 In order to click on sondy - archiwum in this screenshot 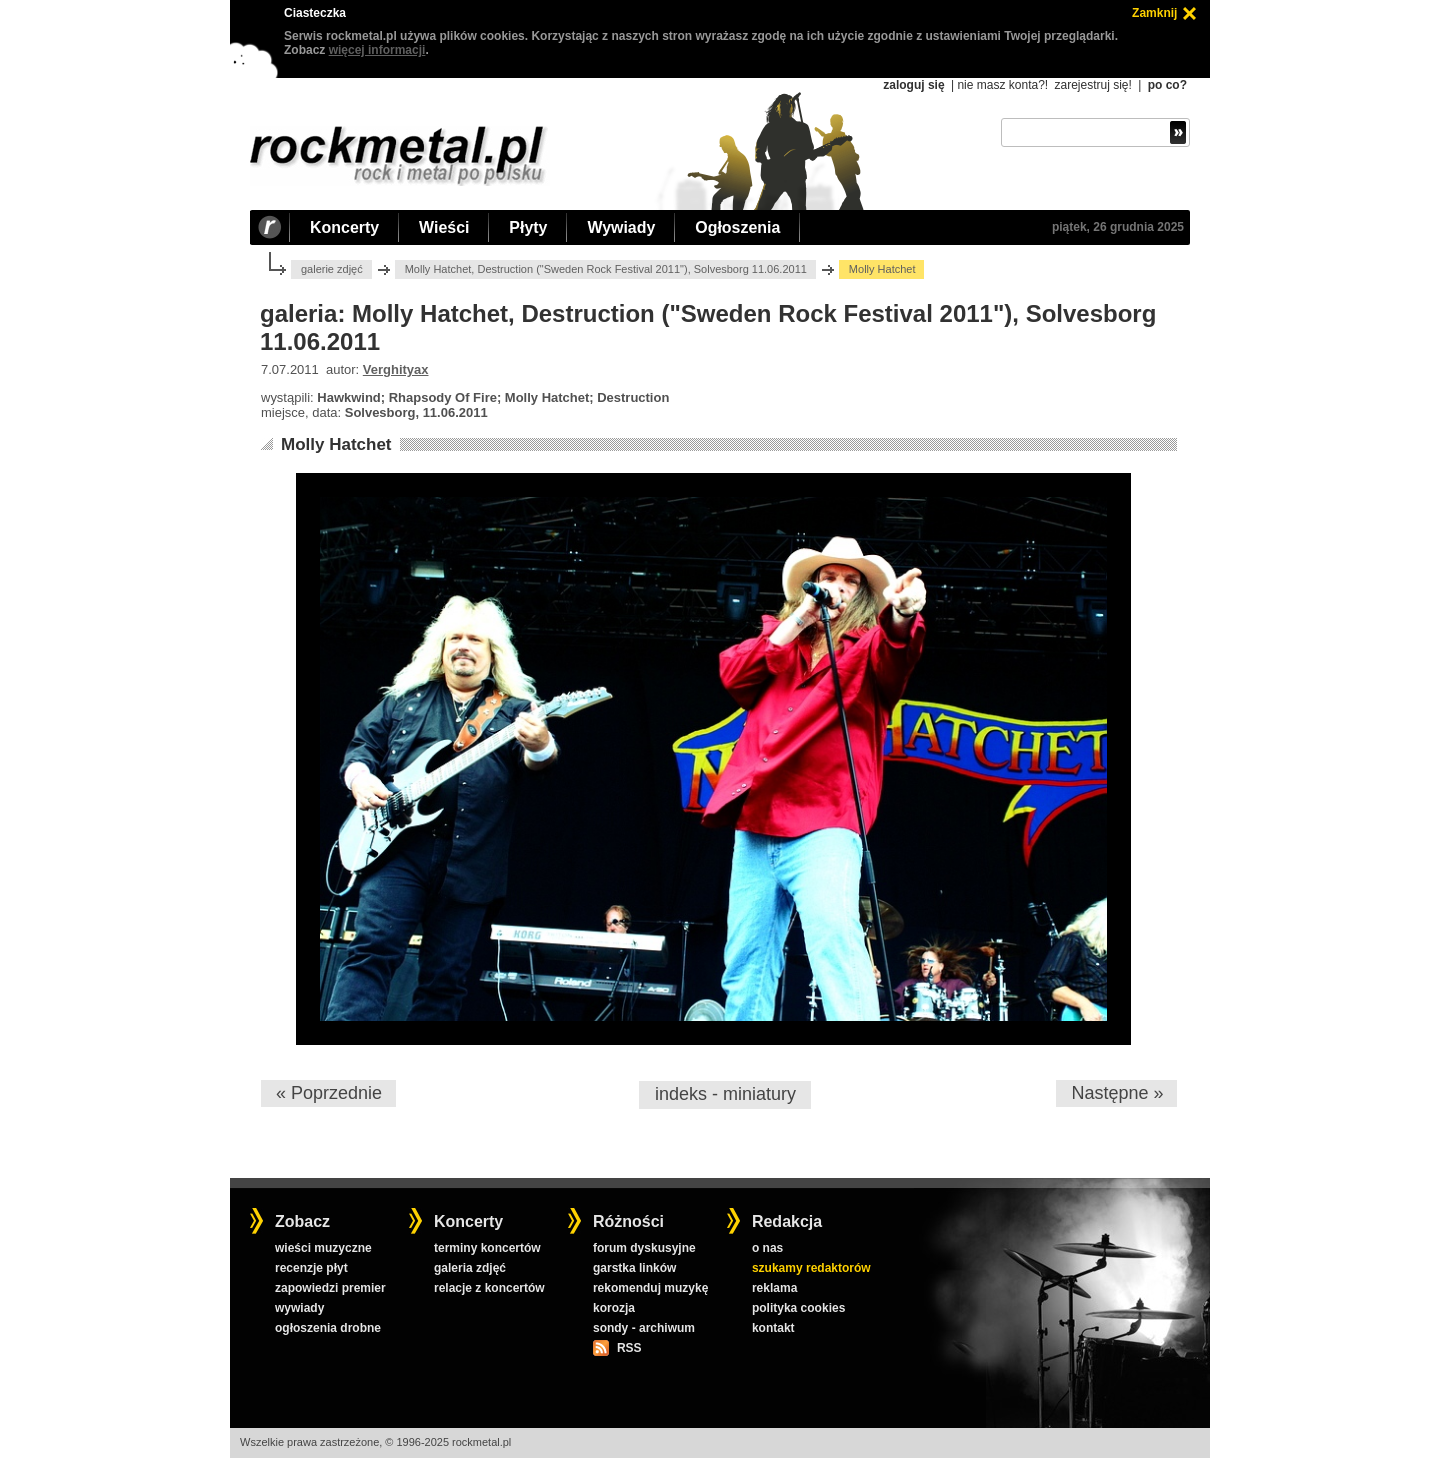, I will do `click(644, 1328)`.